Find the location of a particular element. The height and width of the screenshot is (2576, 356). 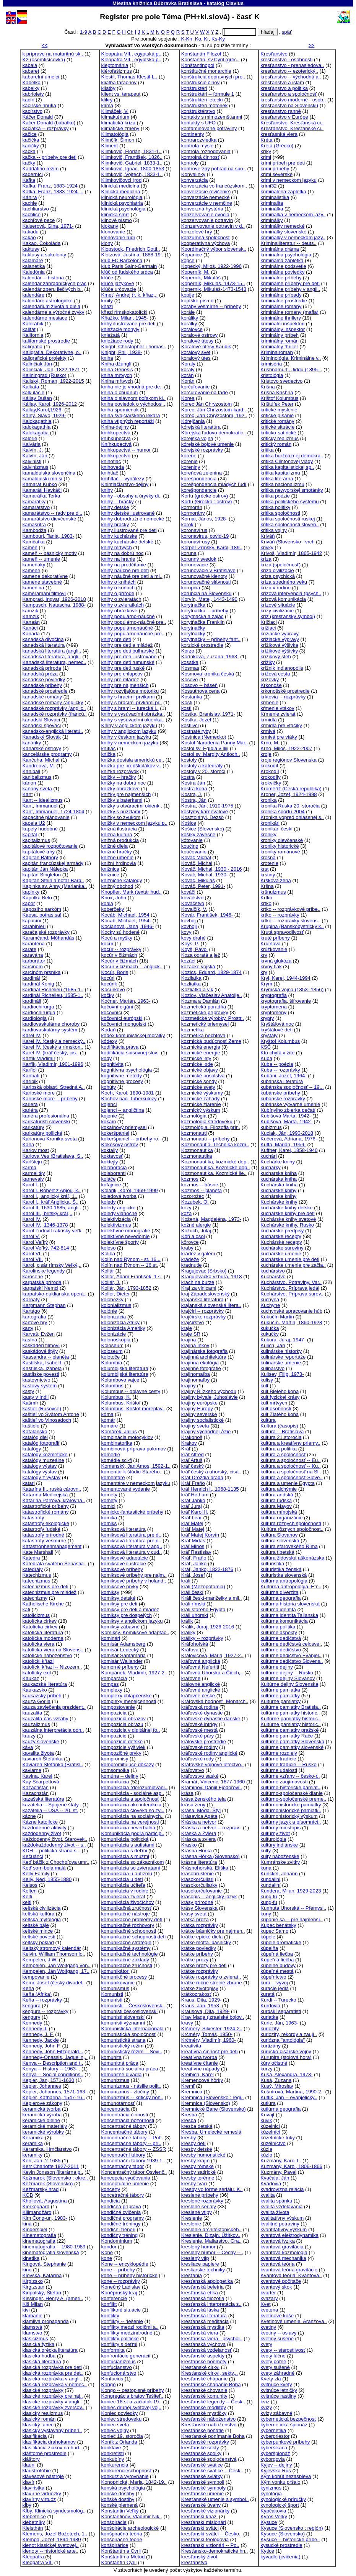

Kirgizstan is located at coordinates (34, 2287).